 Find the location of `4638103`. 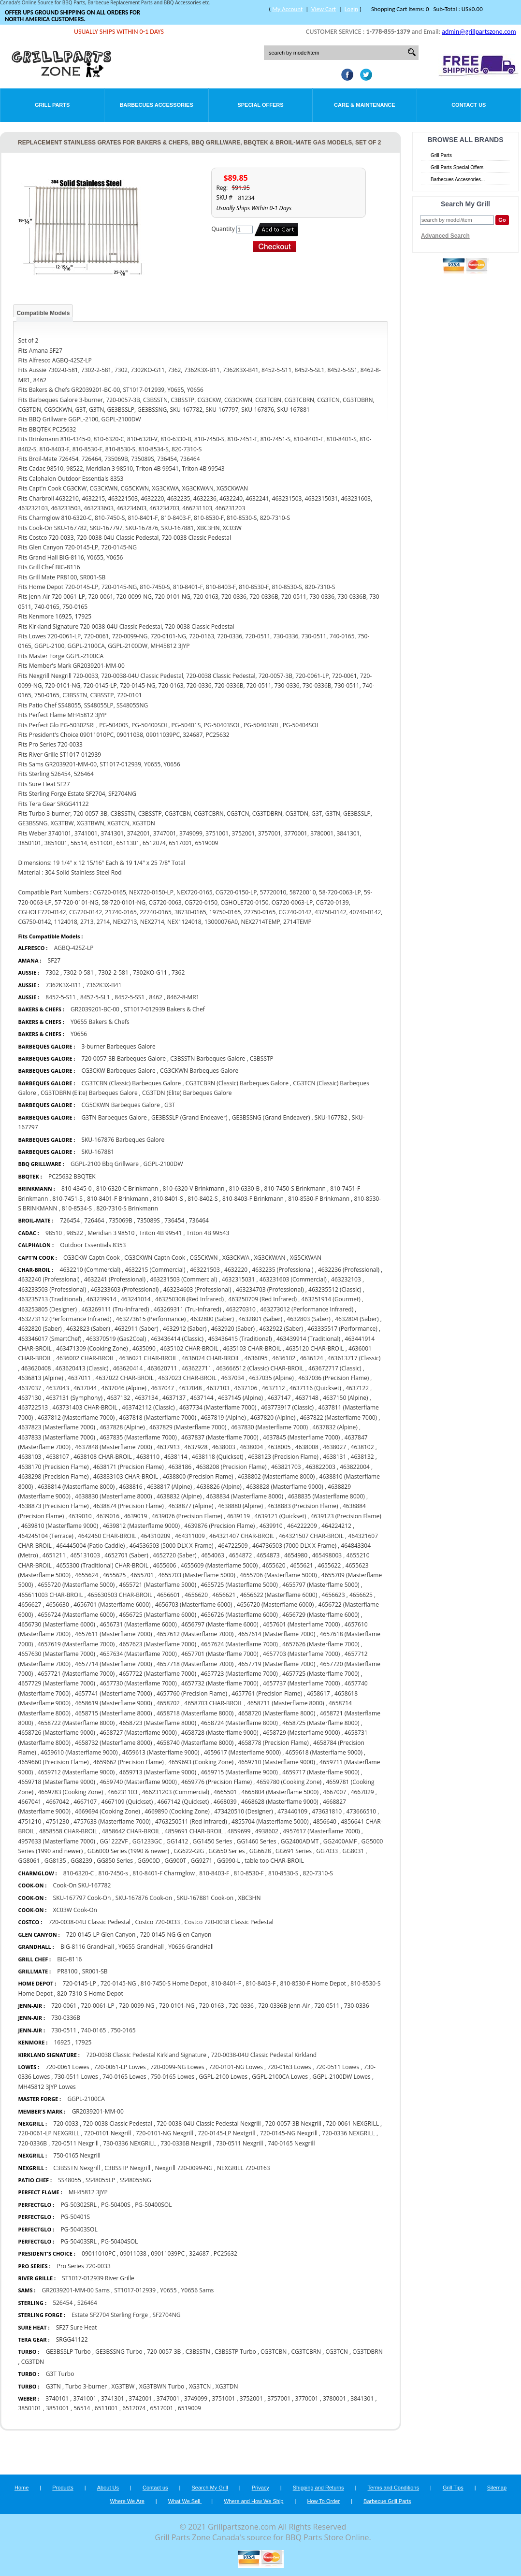

4638103 is located at coordinates (29, 1457).